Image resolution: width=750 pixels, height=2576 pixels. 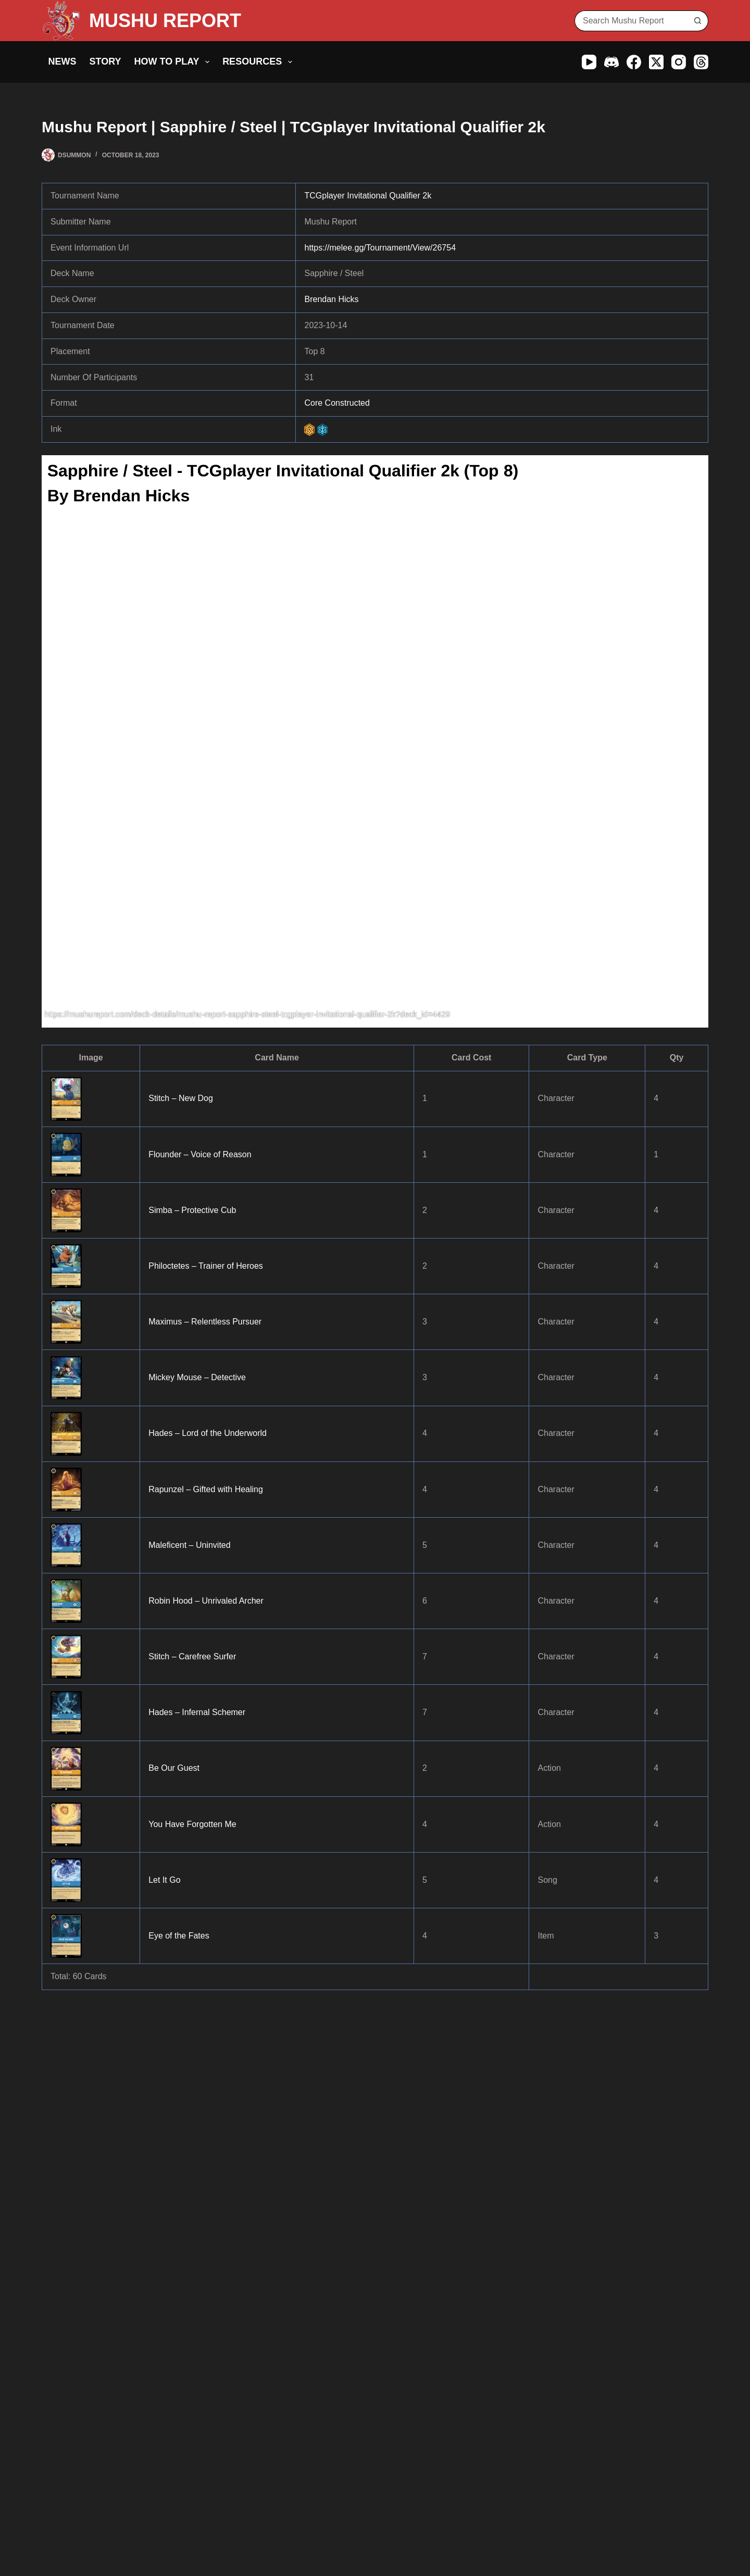 What do you see at coordinates (611, 62) in the screenshot?
I see `[Discord]` at bounding box center [611, 62].